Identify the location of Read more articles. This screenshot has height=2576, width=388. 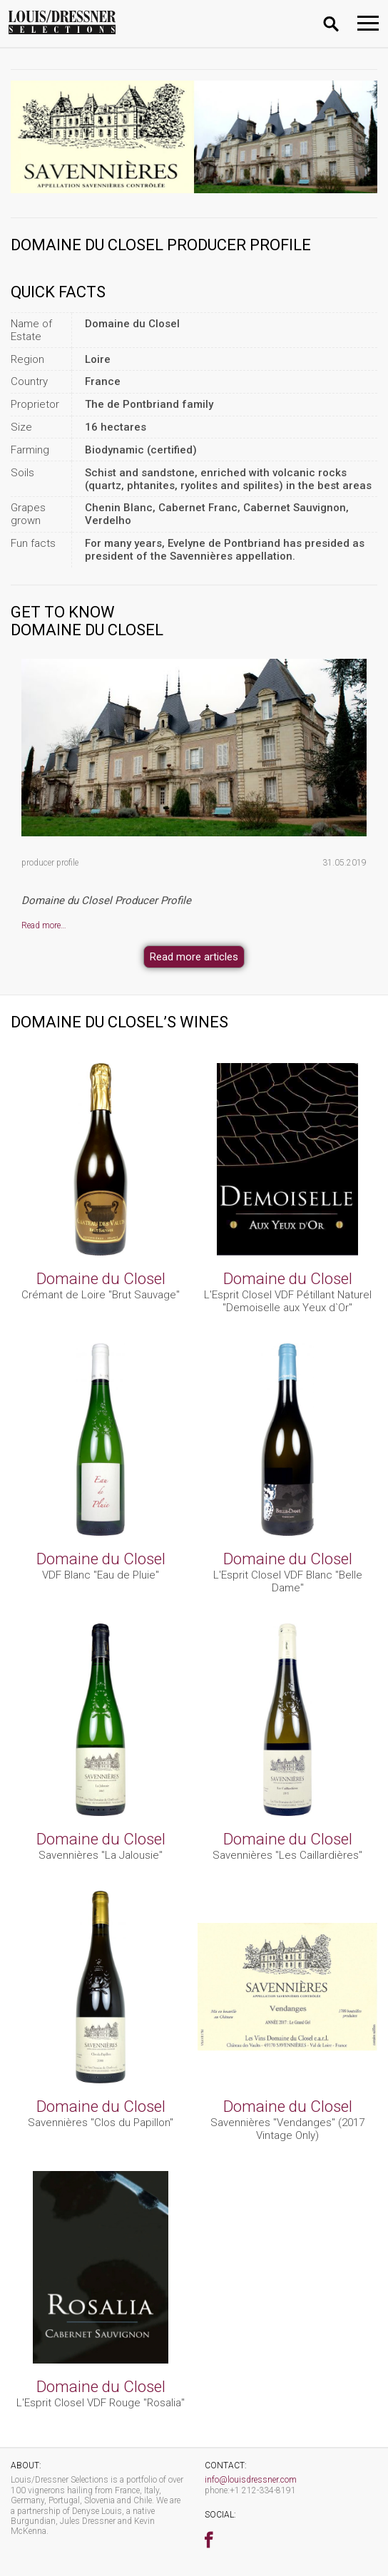
(194, 956).